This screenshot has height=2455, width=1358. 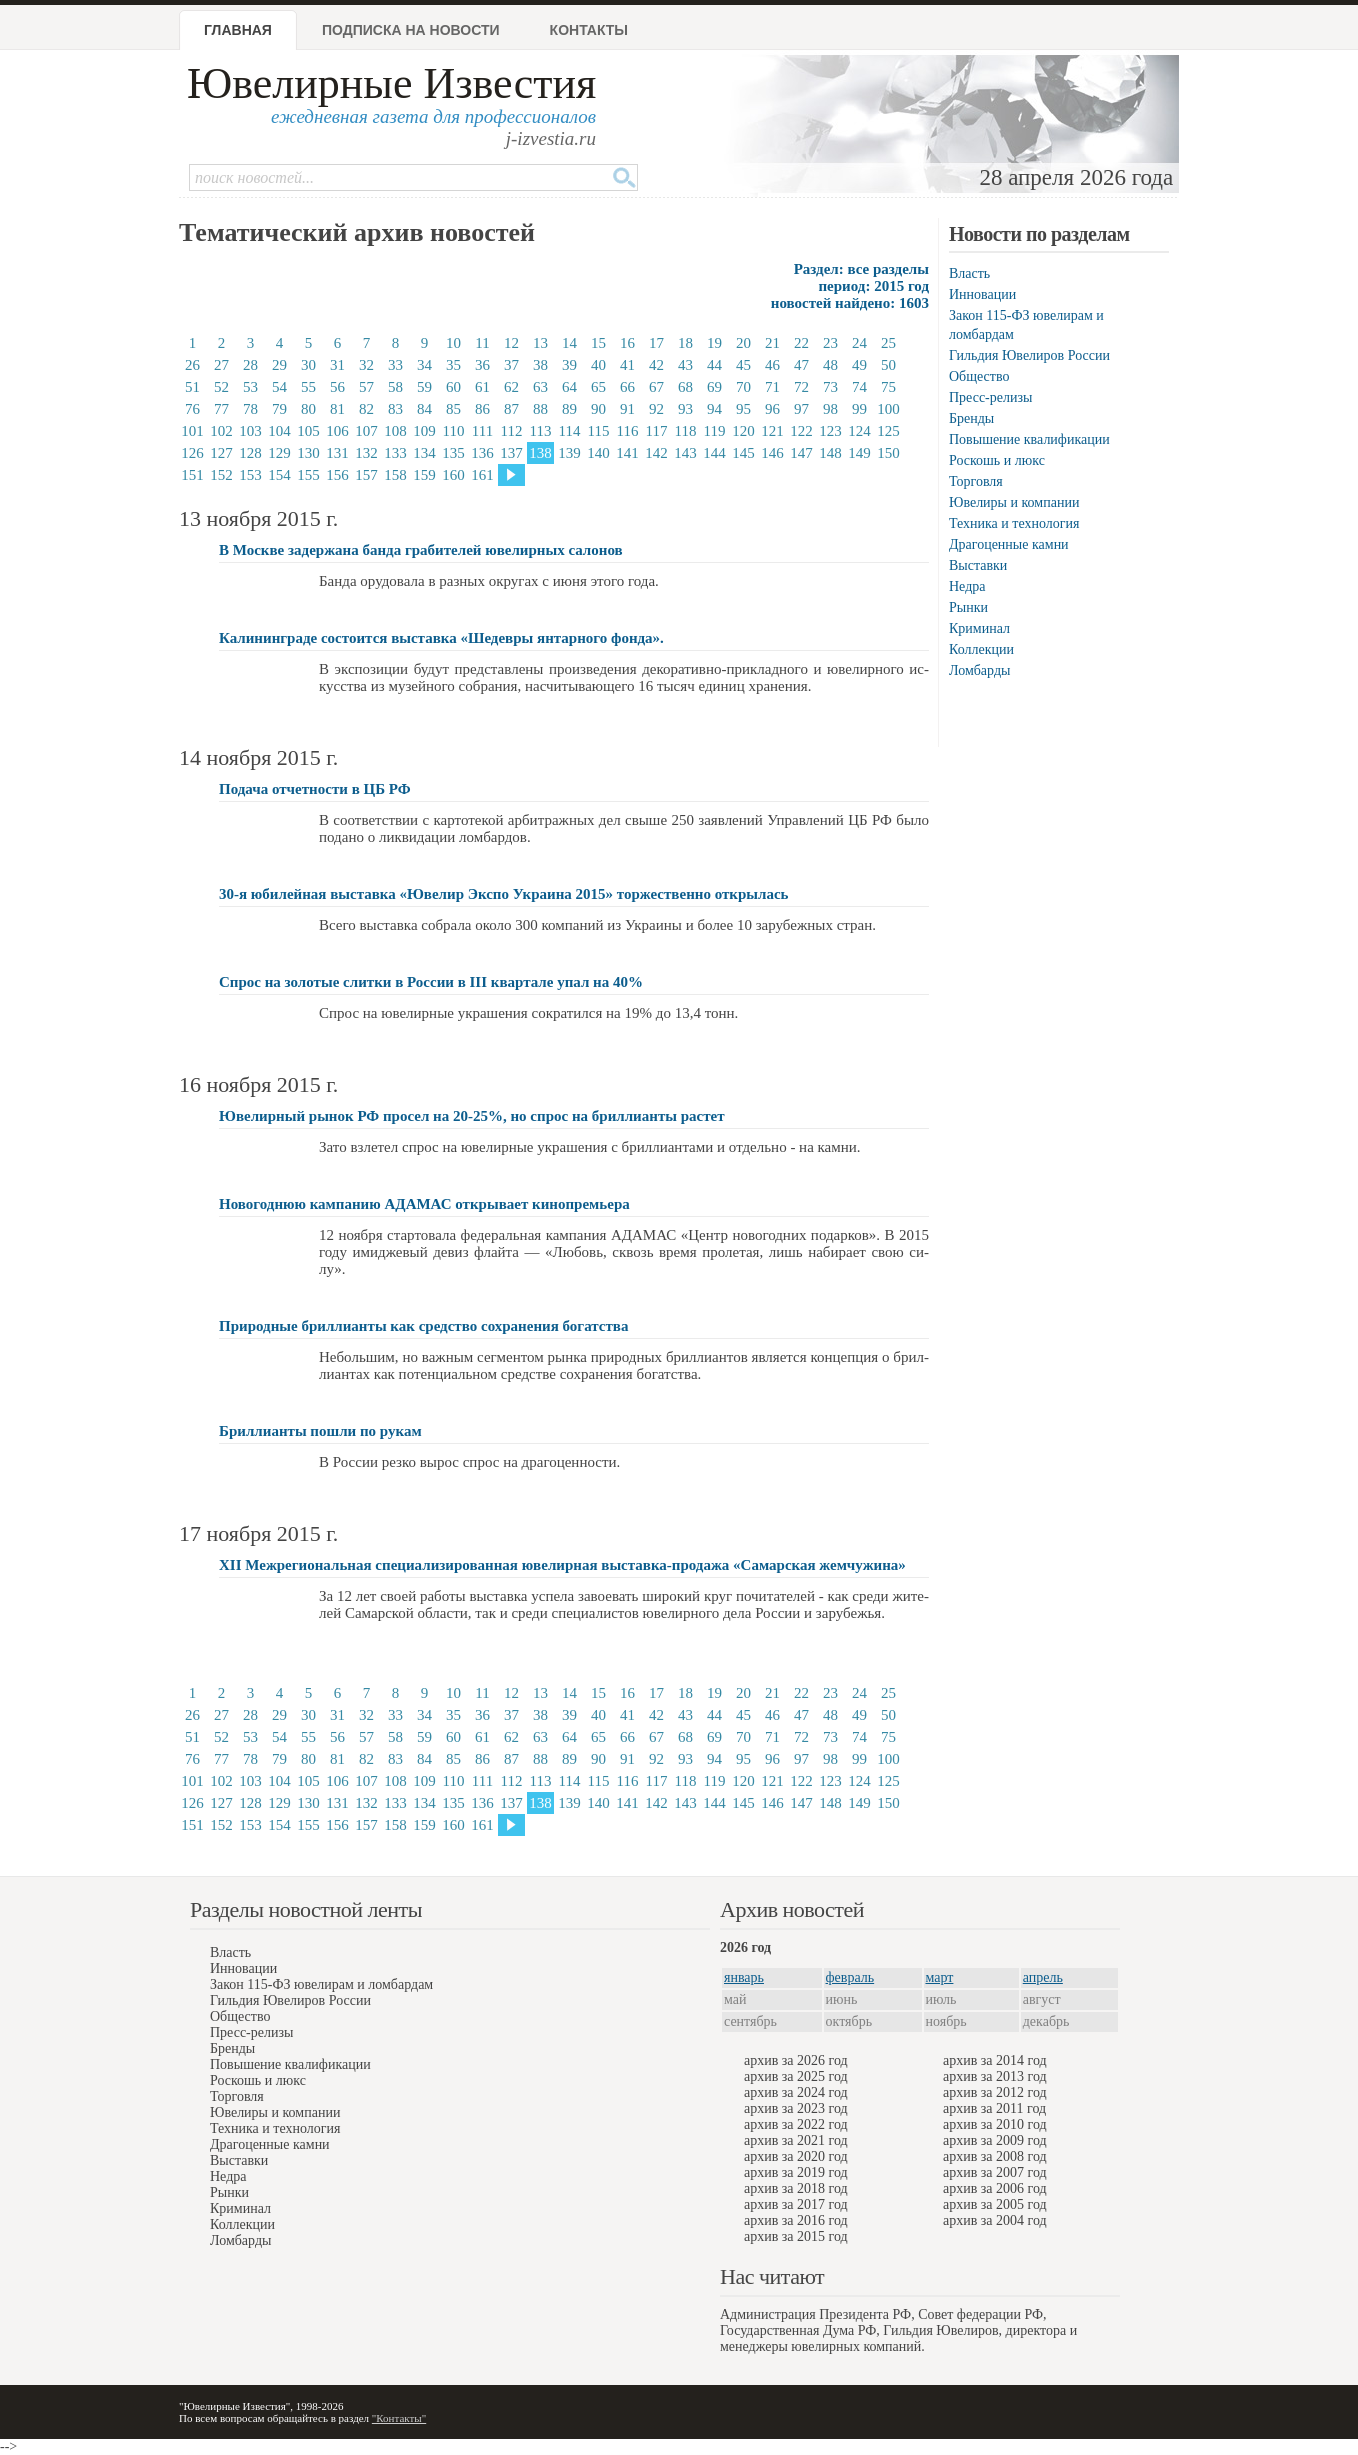 What do you see at coordinates (656, 365) in the screenshot?
I see `42` at bounding box center [656, 365].